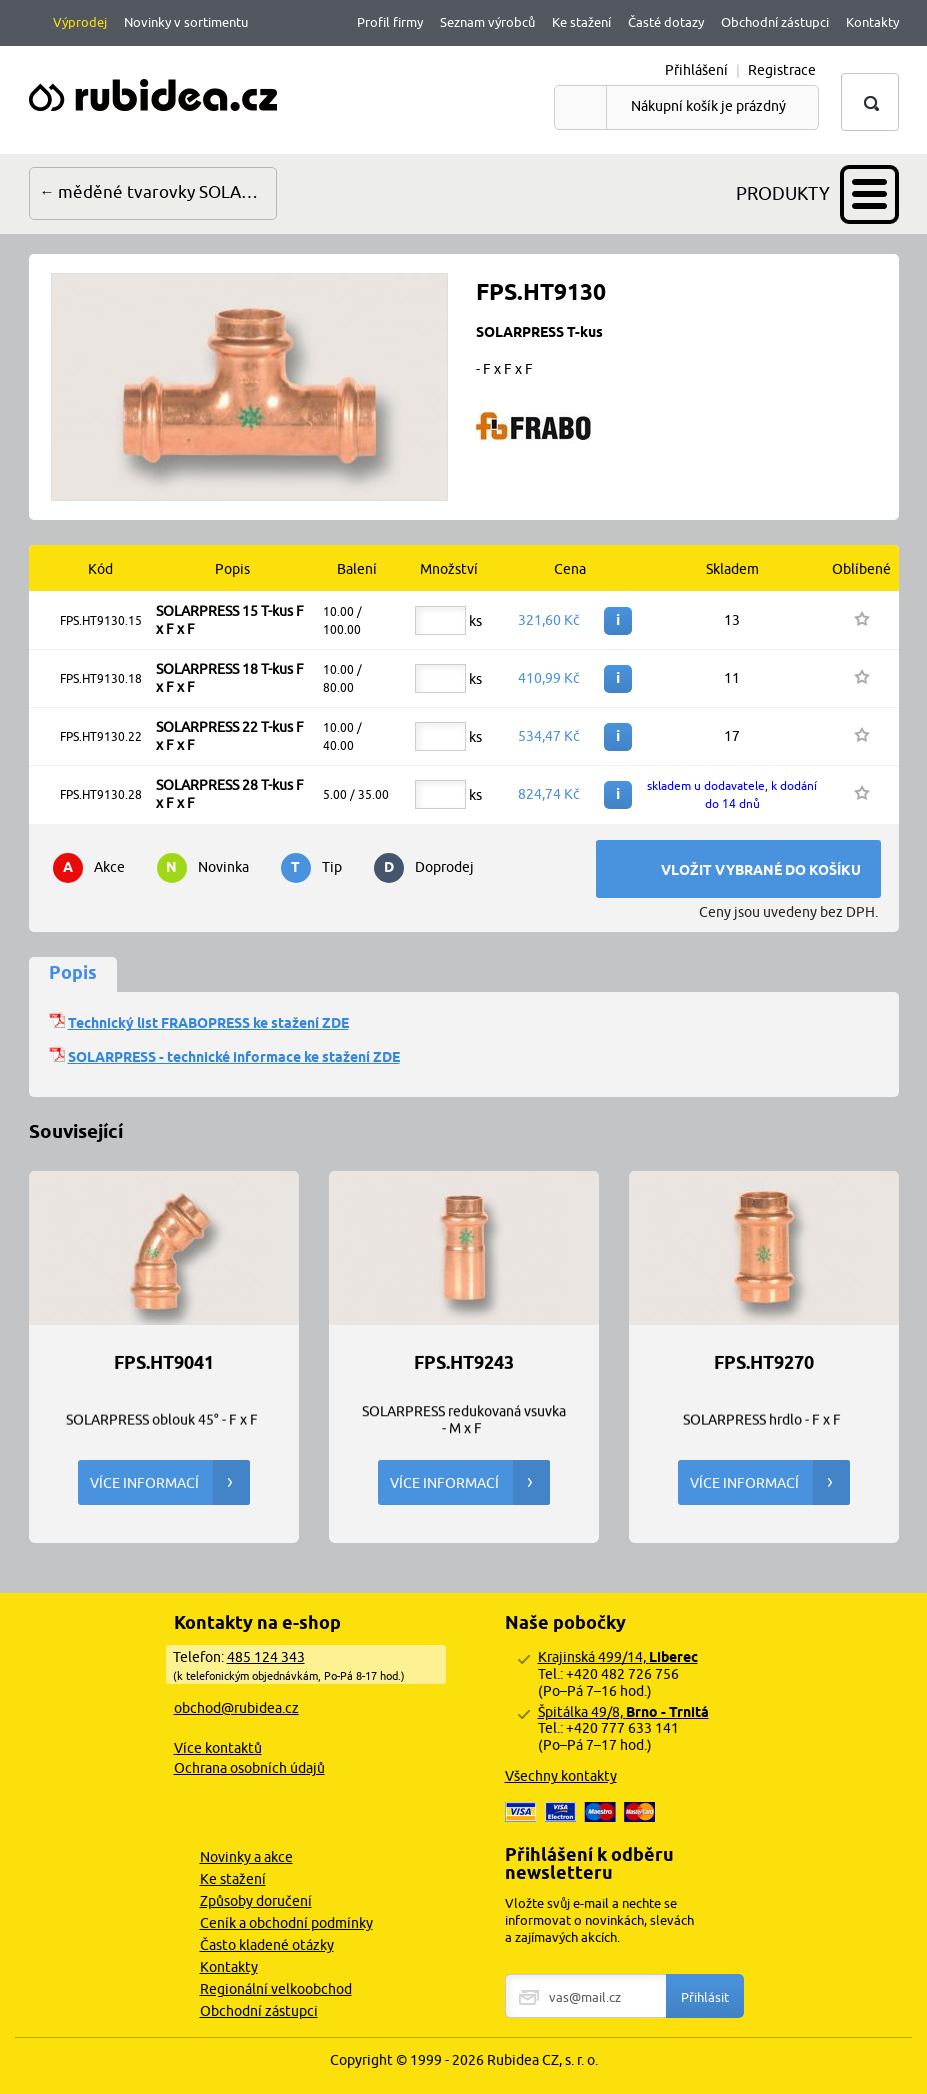 Image resolution: width=927 pixels, height=2094 pixels. Describe the element at coordinates (666, 22) in the screenshot. I see `Časté dotazy` at that location.